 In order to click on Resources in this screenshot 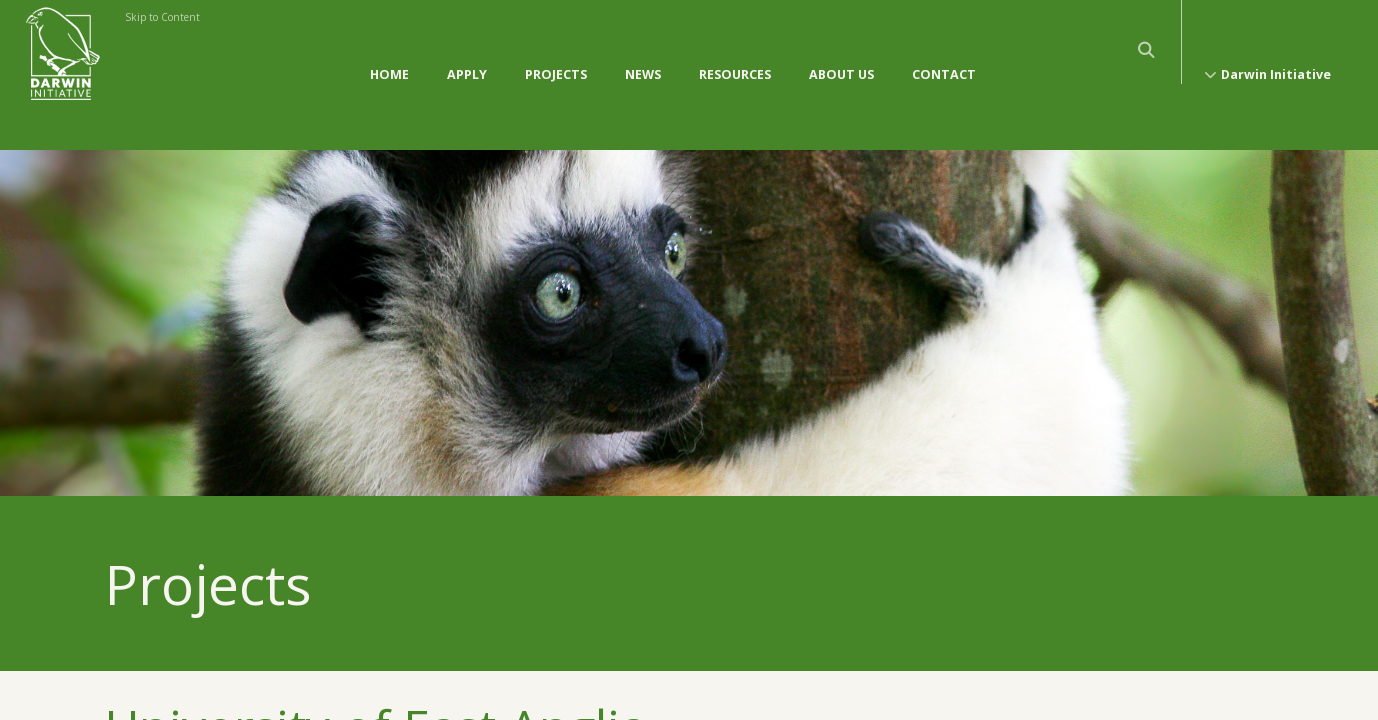, I will do `click(735, 54)`.